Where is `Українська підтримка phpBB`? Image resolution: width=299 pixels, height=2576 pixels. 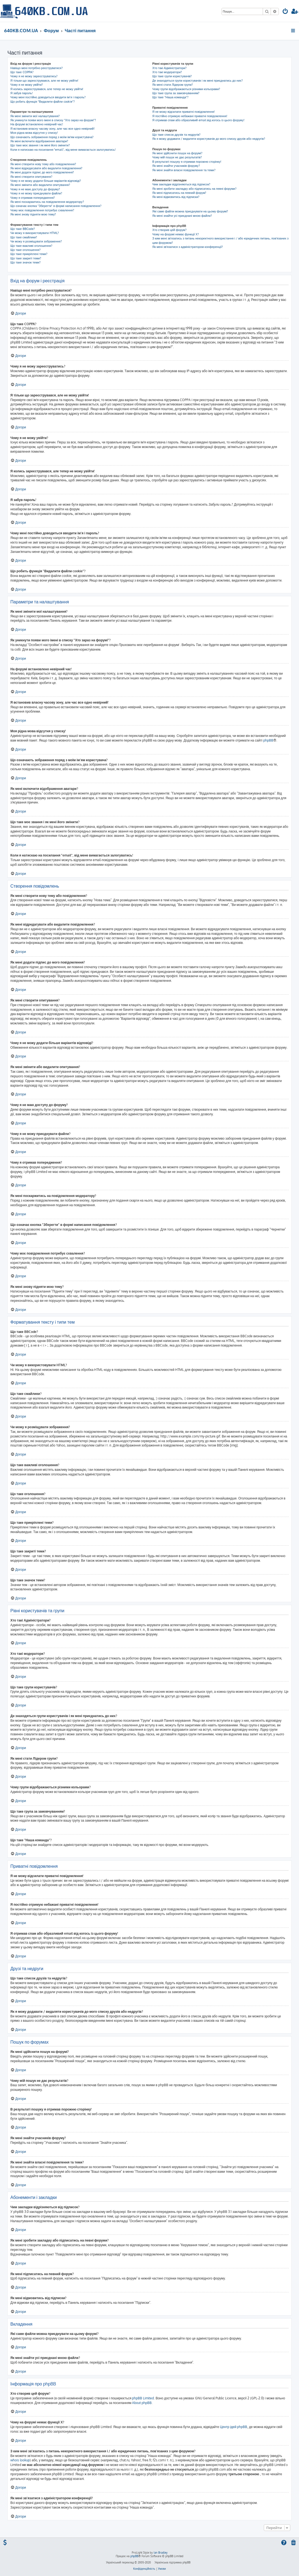 Українська підтримка phpBB is located at coordinates (172, 2562).